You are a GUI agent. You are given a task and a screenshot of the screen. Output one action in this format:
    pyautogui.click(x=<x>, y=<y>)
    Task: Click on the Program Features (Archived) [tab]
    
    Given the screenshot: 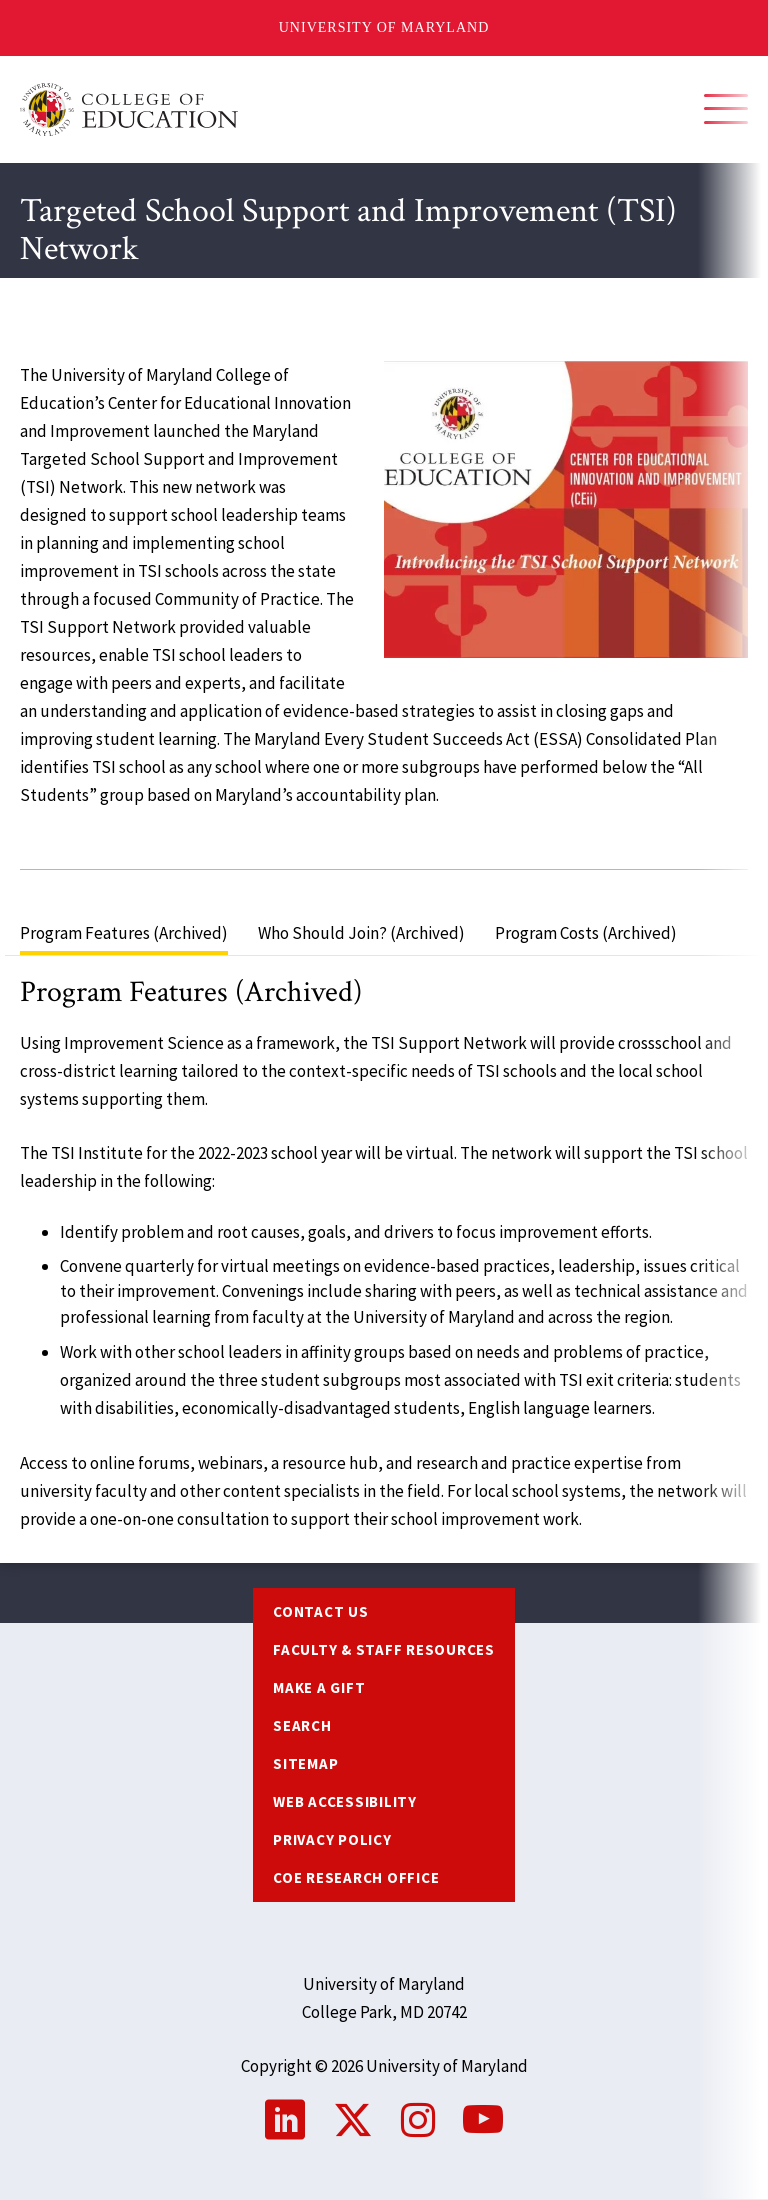 What is the action you would take?
    pyautogui.click(x=124, y=933)
    